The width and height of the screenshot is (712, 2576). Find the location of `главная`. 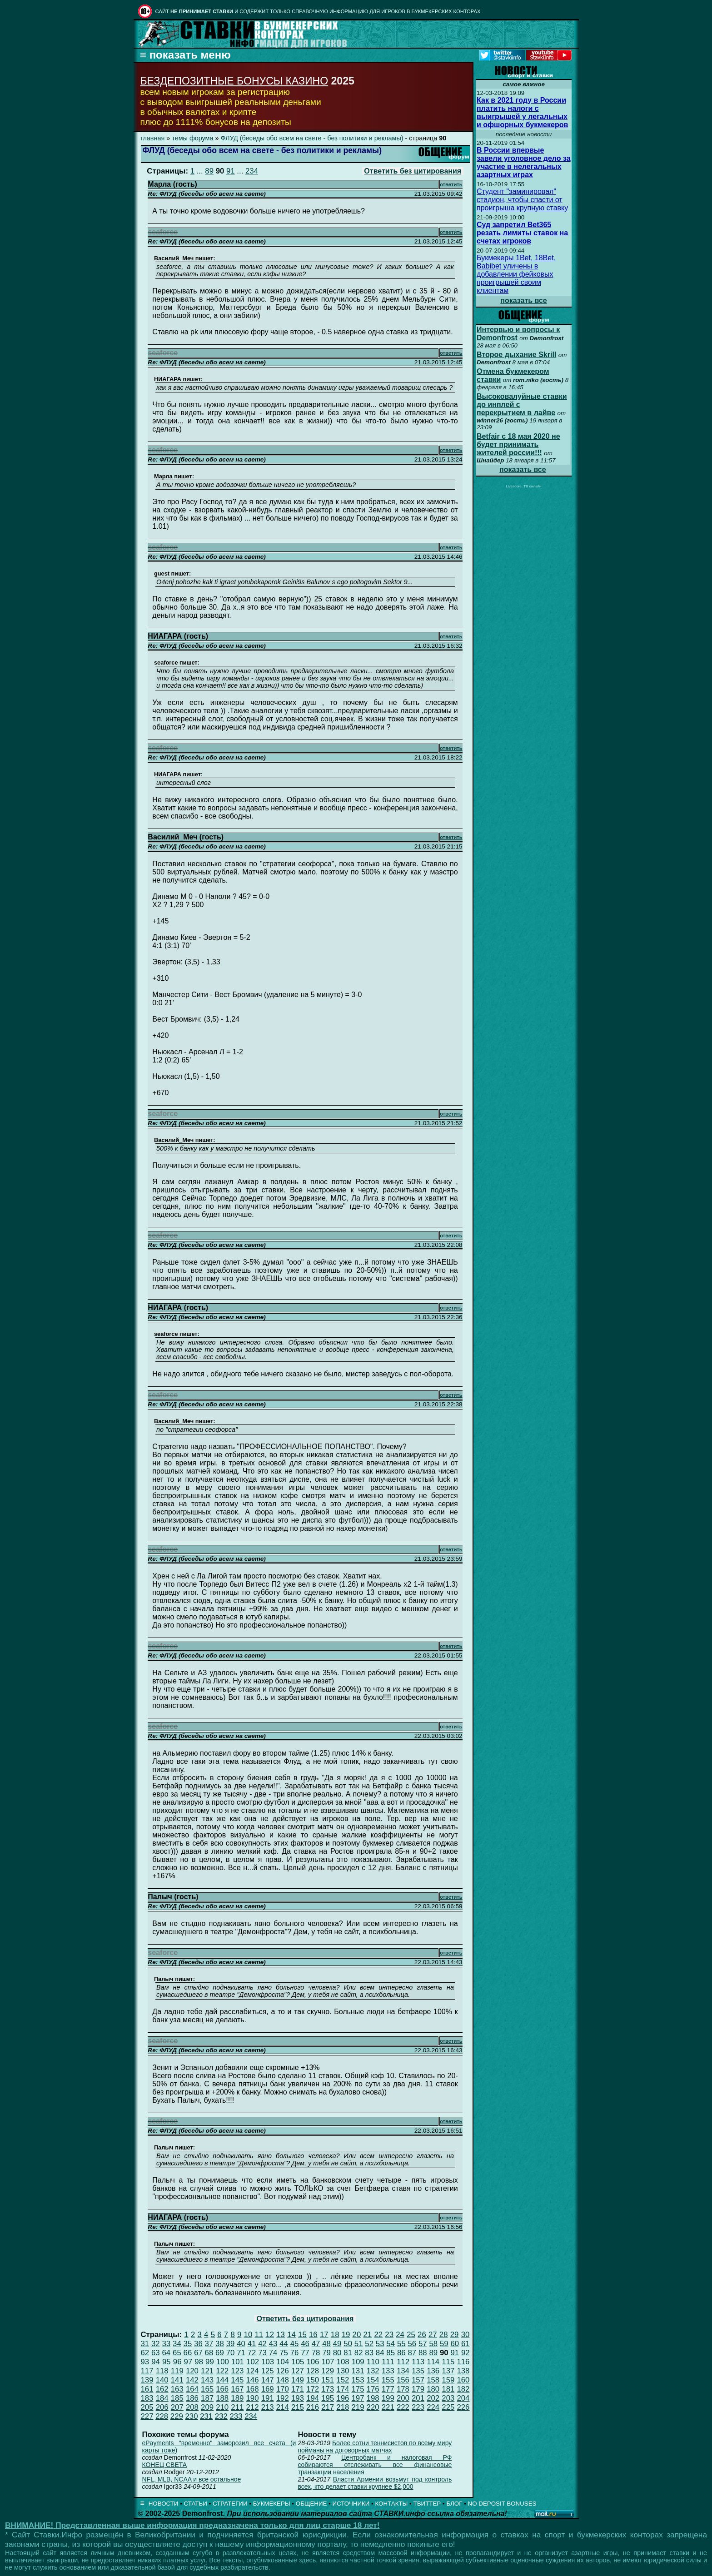

главная is located at coordinates (153, 138).